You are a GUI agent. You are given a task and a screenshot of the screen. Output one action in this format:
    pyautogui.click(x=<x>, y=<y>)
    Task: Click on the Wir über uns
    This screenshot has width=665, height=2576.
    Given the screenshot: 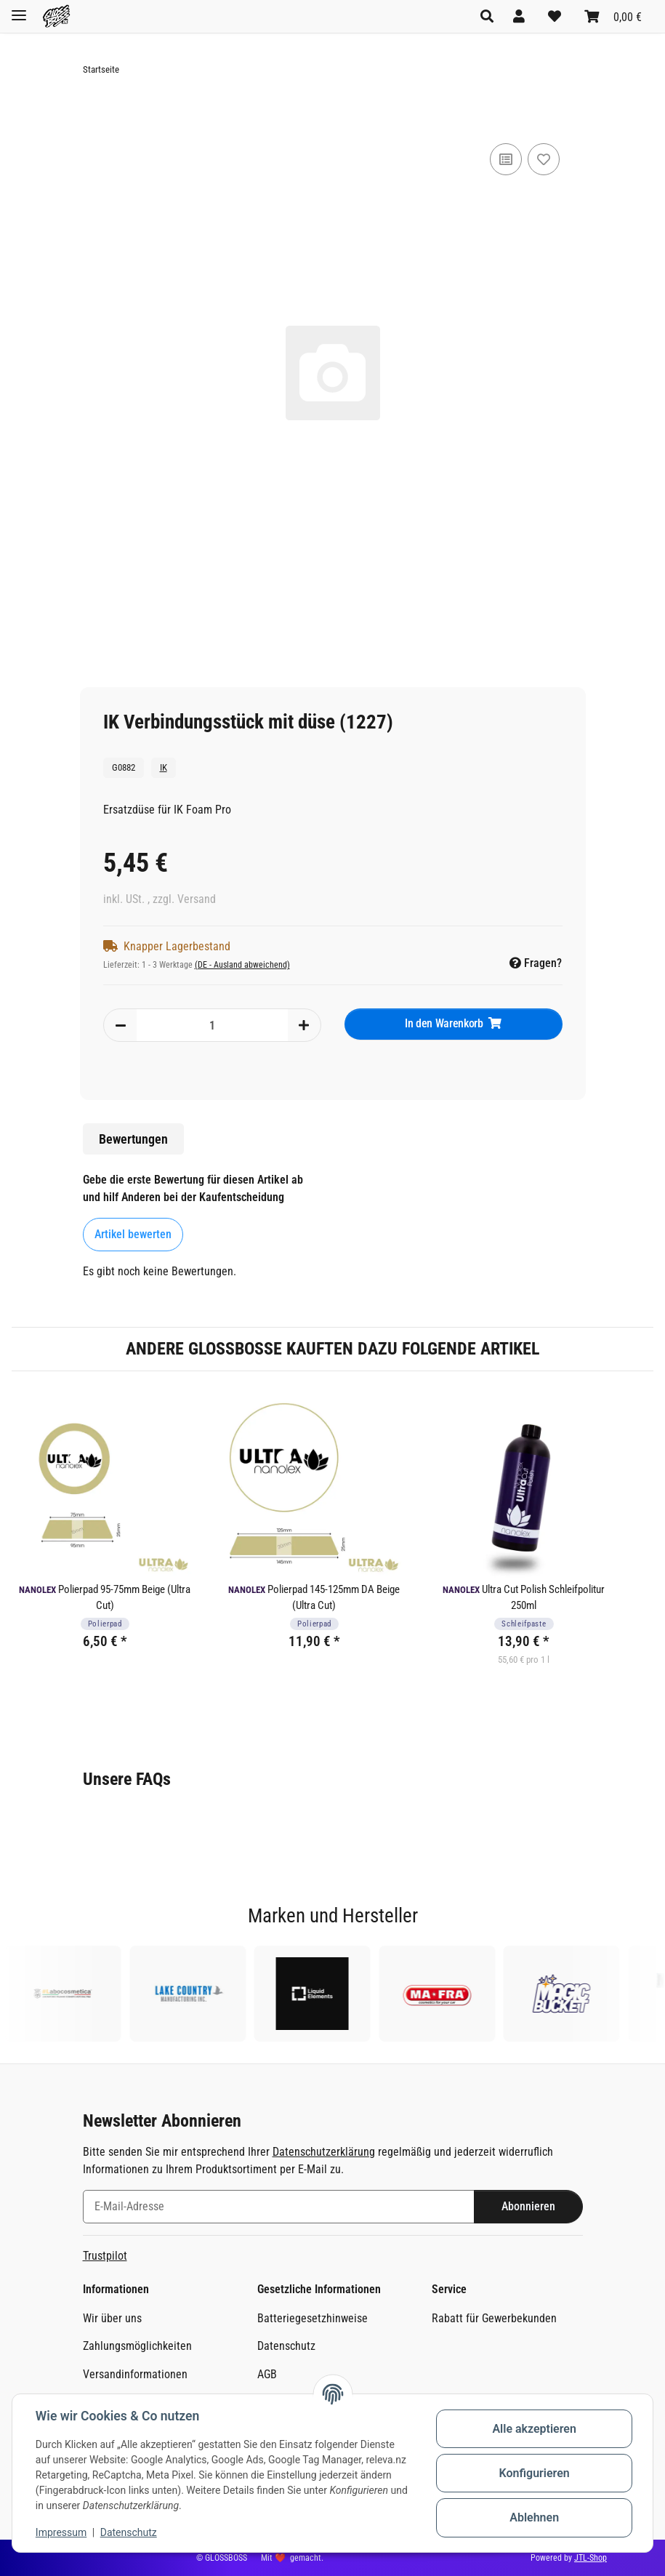 What is the action you would take?
    pyautogui.click(x=112, y=2318)
    